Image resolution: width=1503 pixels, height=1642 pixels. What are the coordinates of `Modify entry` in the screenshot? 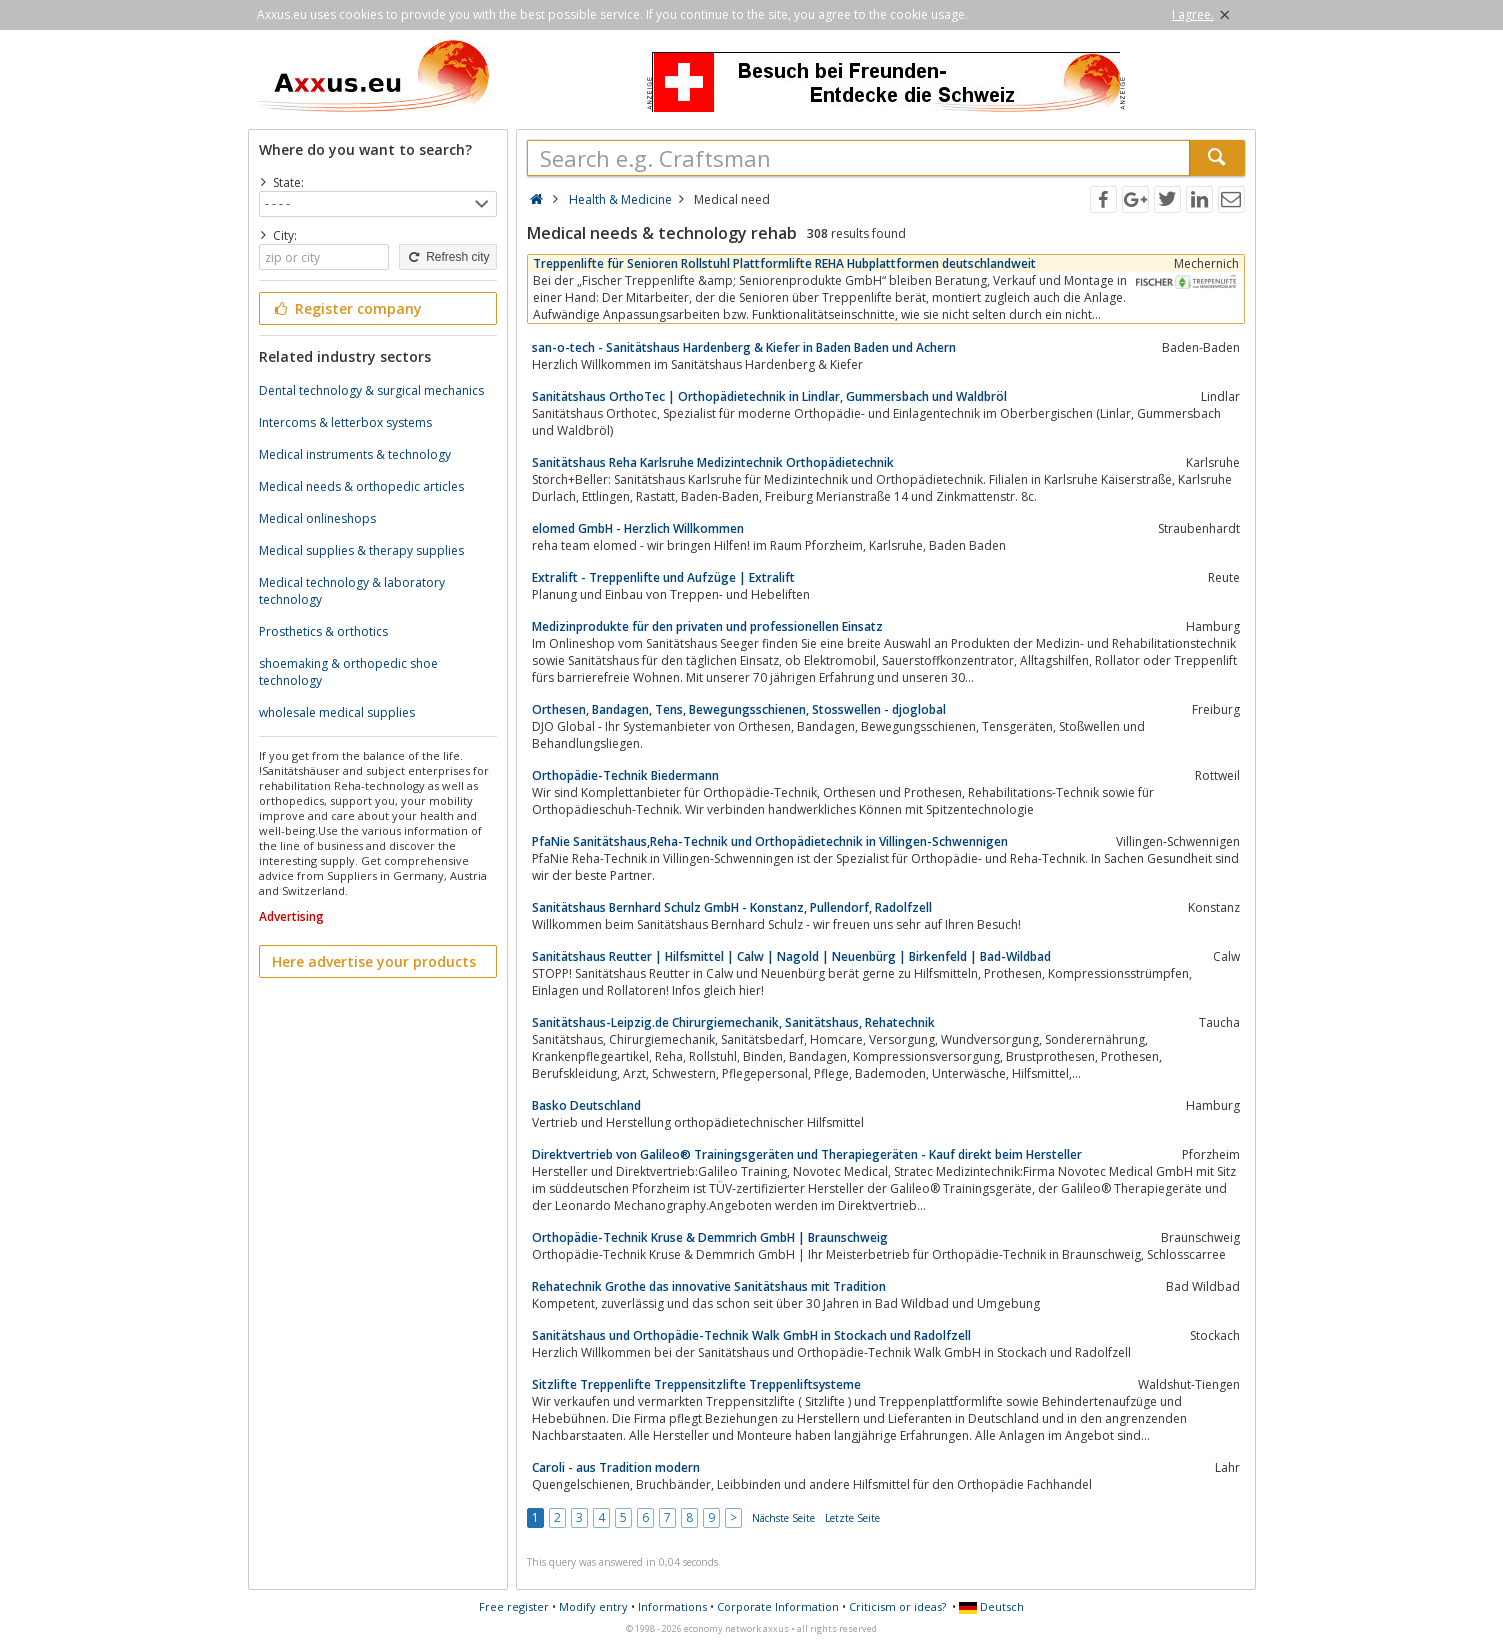 It's located at (593, 1606).